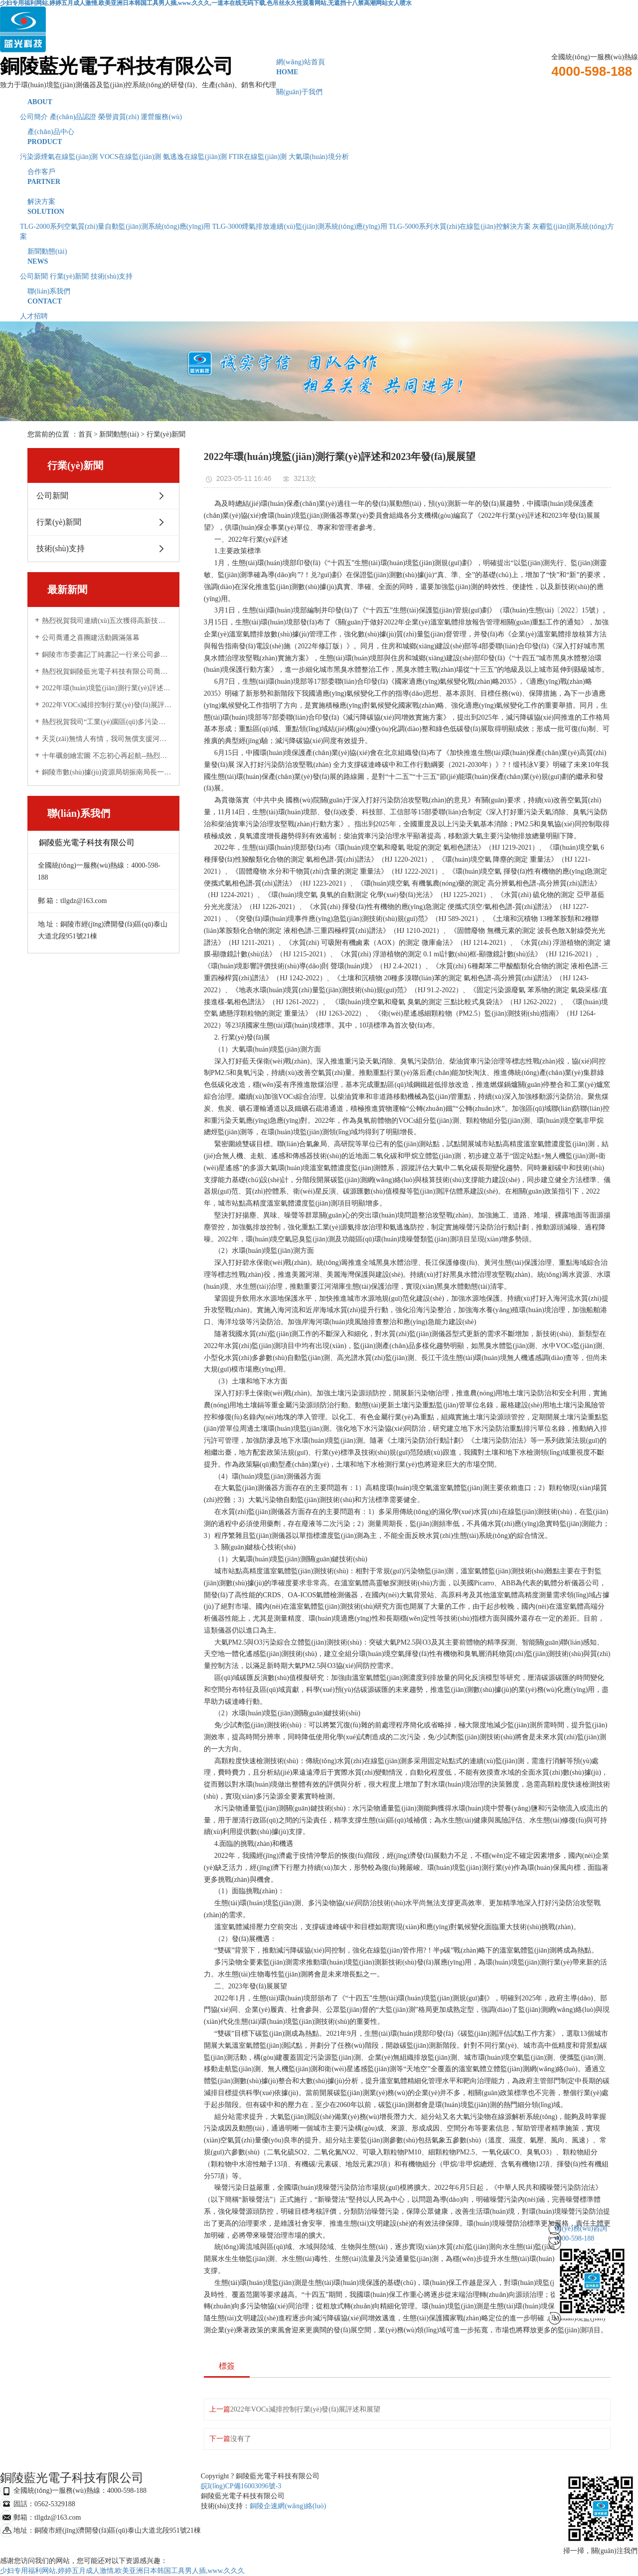  Describe the element at coordinates (319, 177) in the screenshot. I see `合作客戶` at that location.